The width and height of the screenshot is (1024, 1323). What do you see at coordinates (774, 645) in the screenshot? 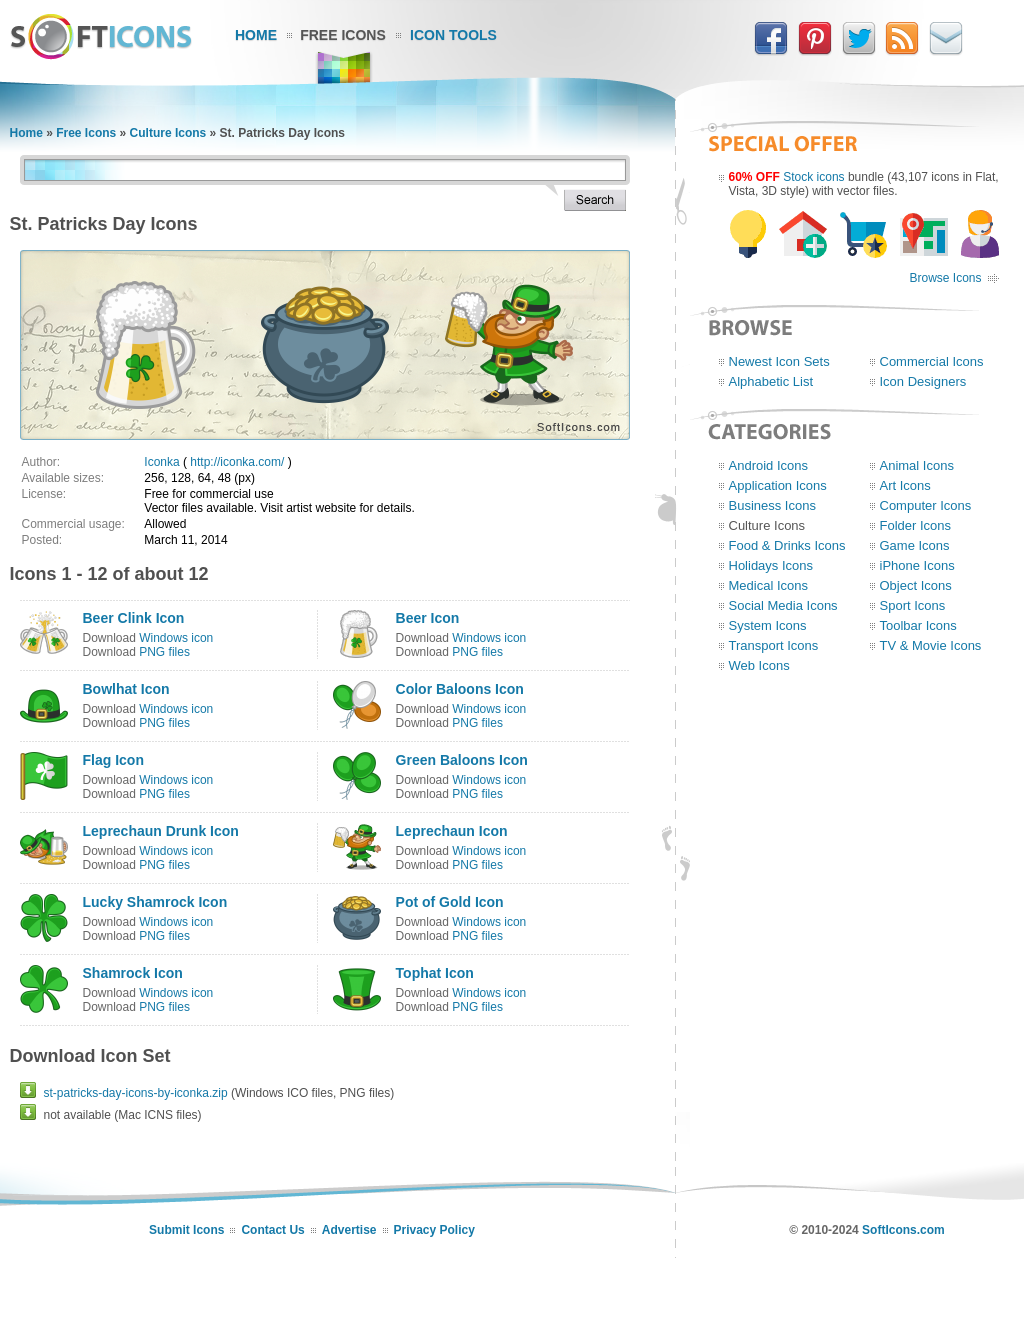
I see `Transport Icons` at bounding box center [774, 645].